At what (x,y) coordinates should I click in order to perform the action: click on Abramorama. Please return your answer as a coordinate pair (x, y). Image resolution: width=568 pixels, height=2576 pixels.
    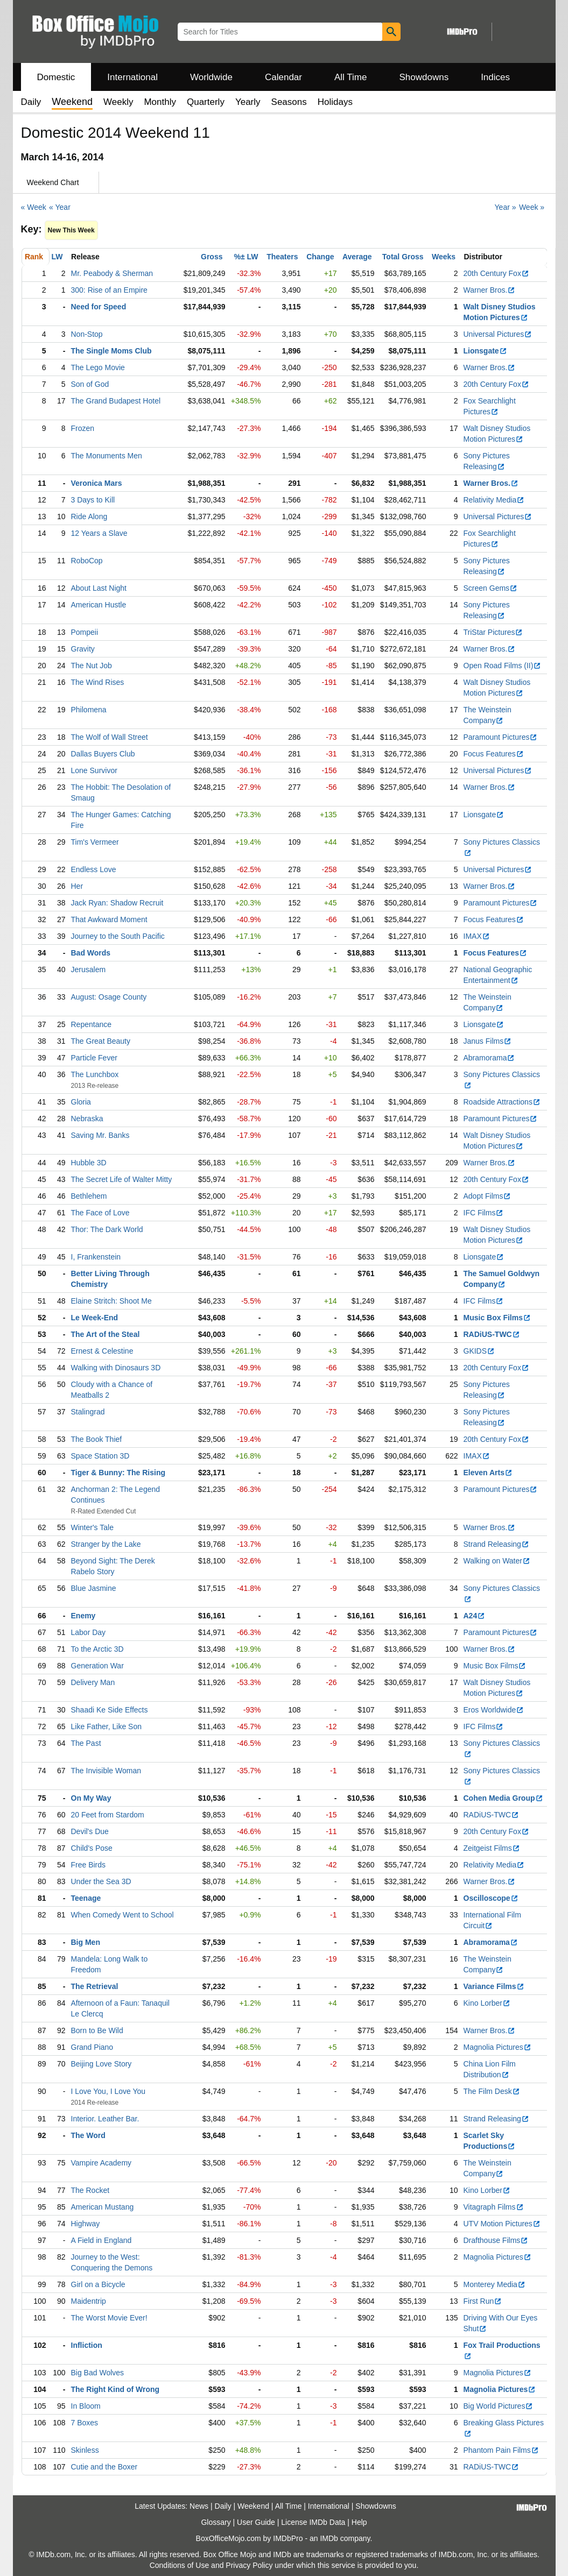
    Looking at the image, I should click on (489, 1057).